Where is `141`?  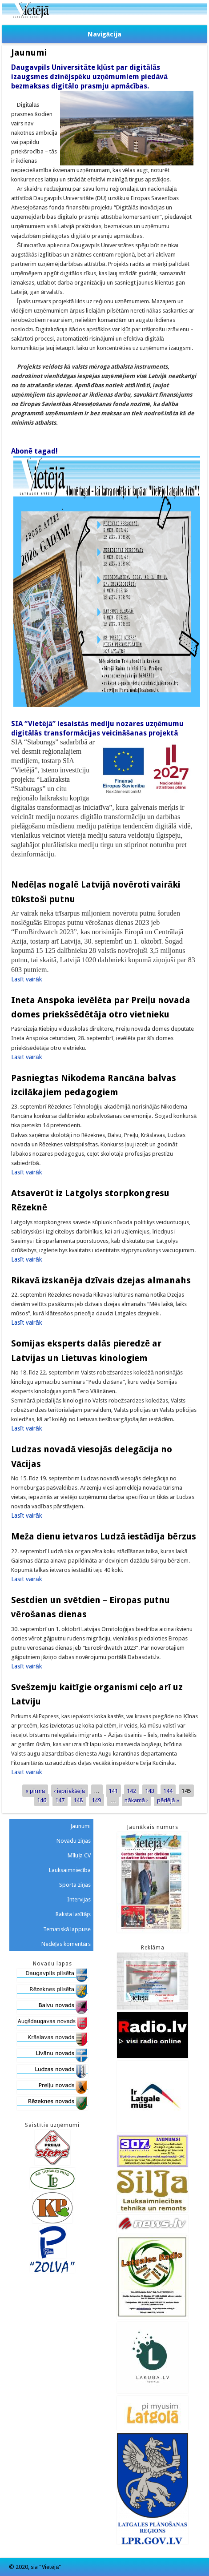
141 is located at coordinates (113, 1790).